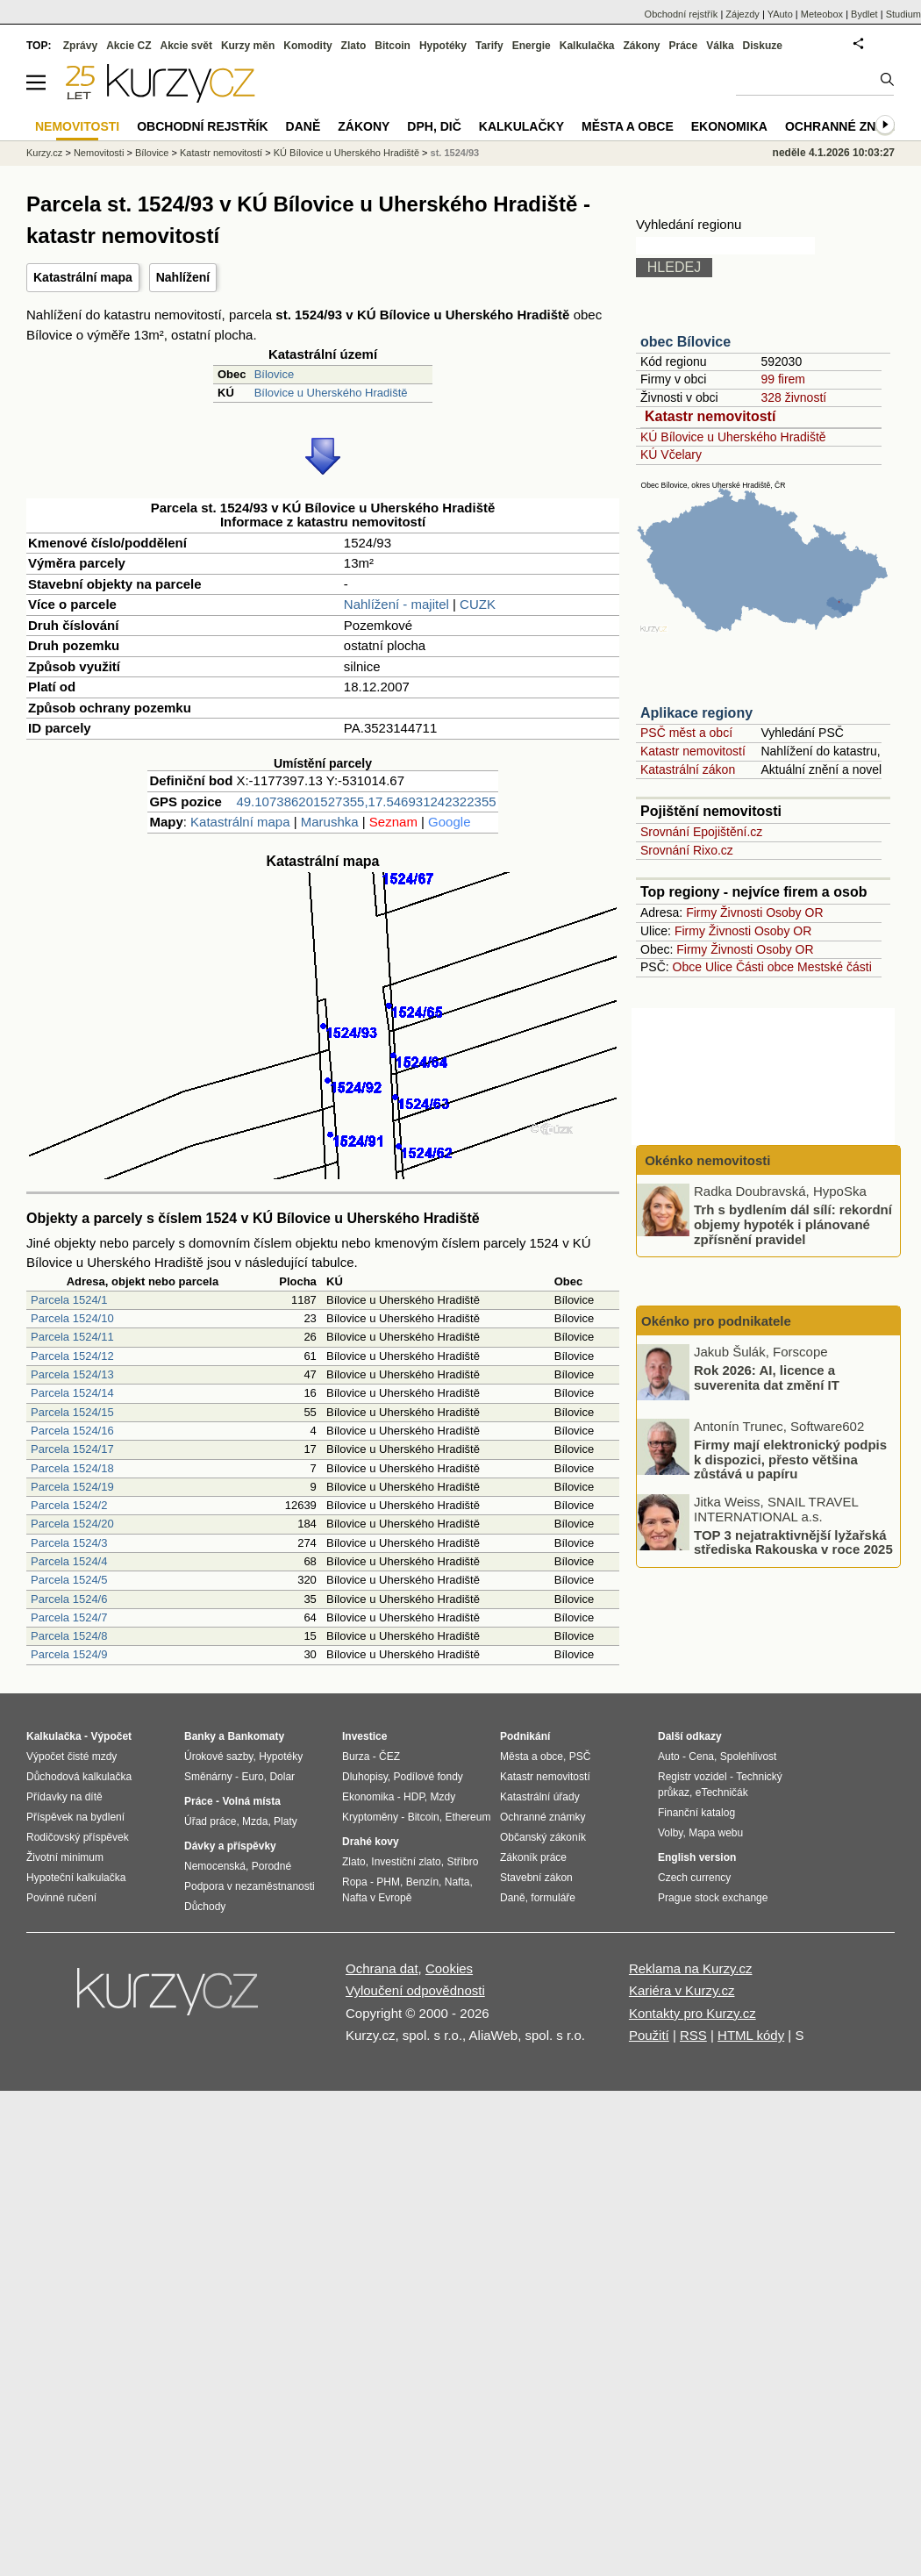  Describe the element at coordinates (467, 1817) in the screenshot. I see `Ethereum` at that location.